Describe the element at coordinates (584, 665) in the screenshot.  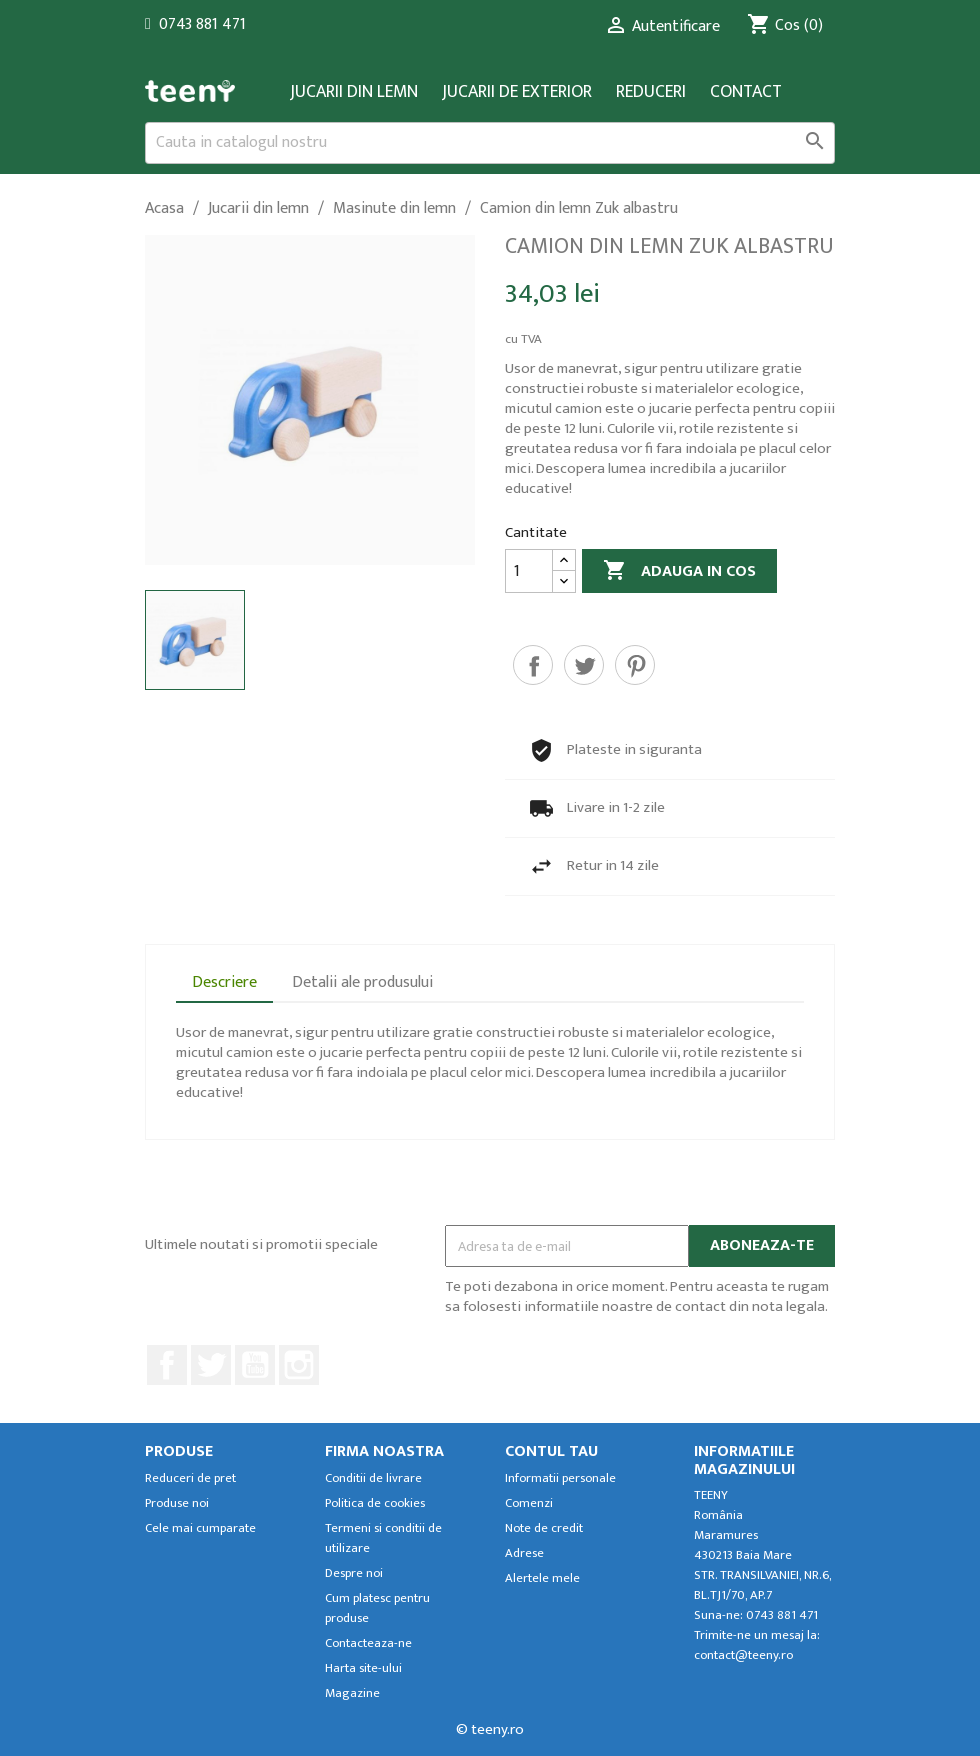
I see `Tweet` at that location.